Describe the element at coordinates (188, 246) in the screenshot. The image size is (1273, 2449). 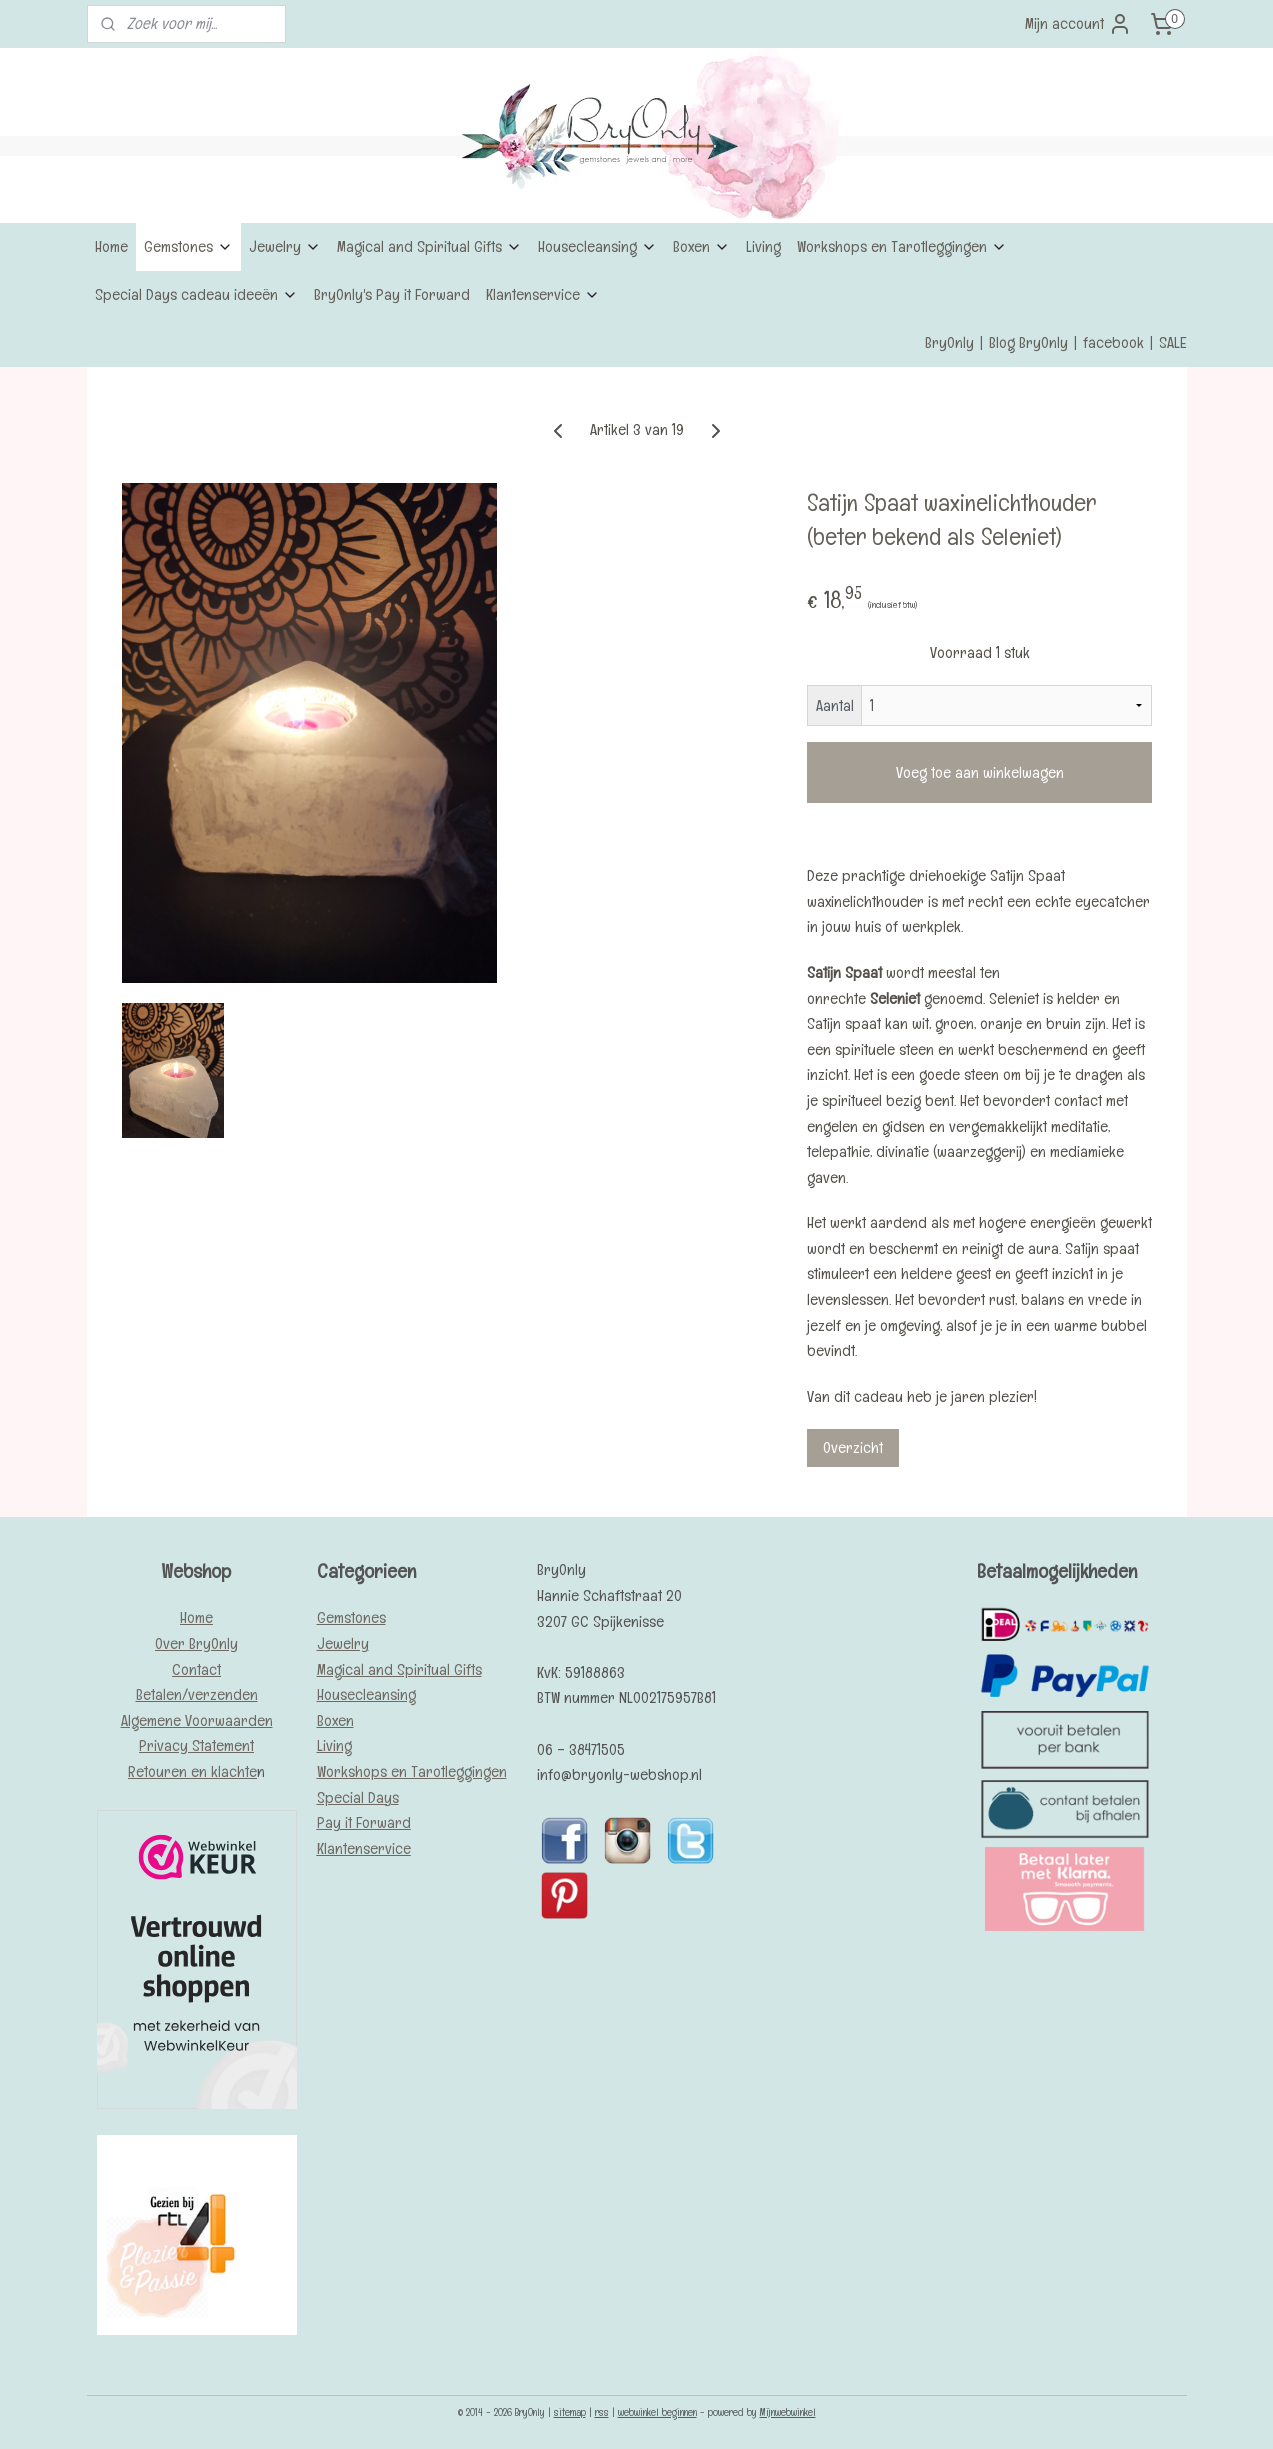
I see `Gemstones` at that location.